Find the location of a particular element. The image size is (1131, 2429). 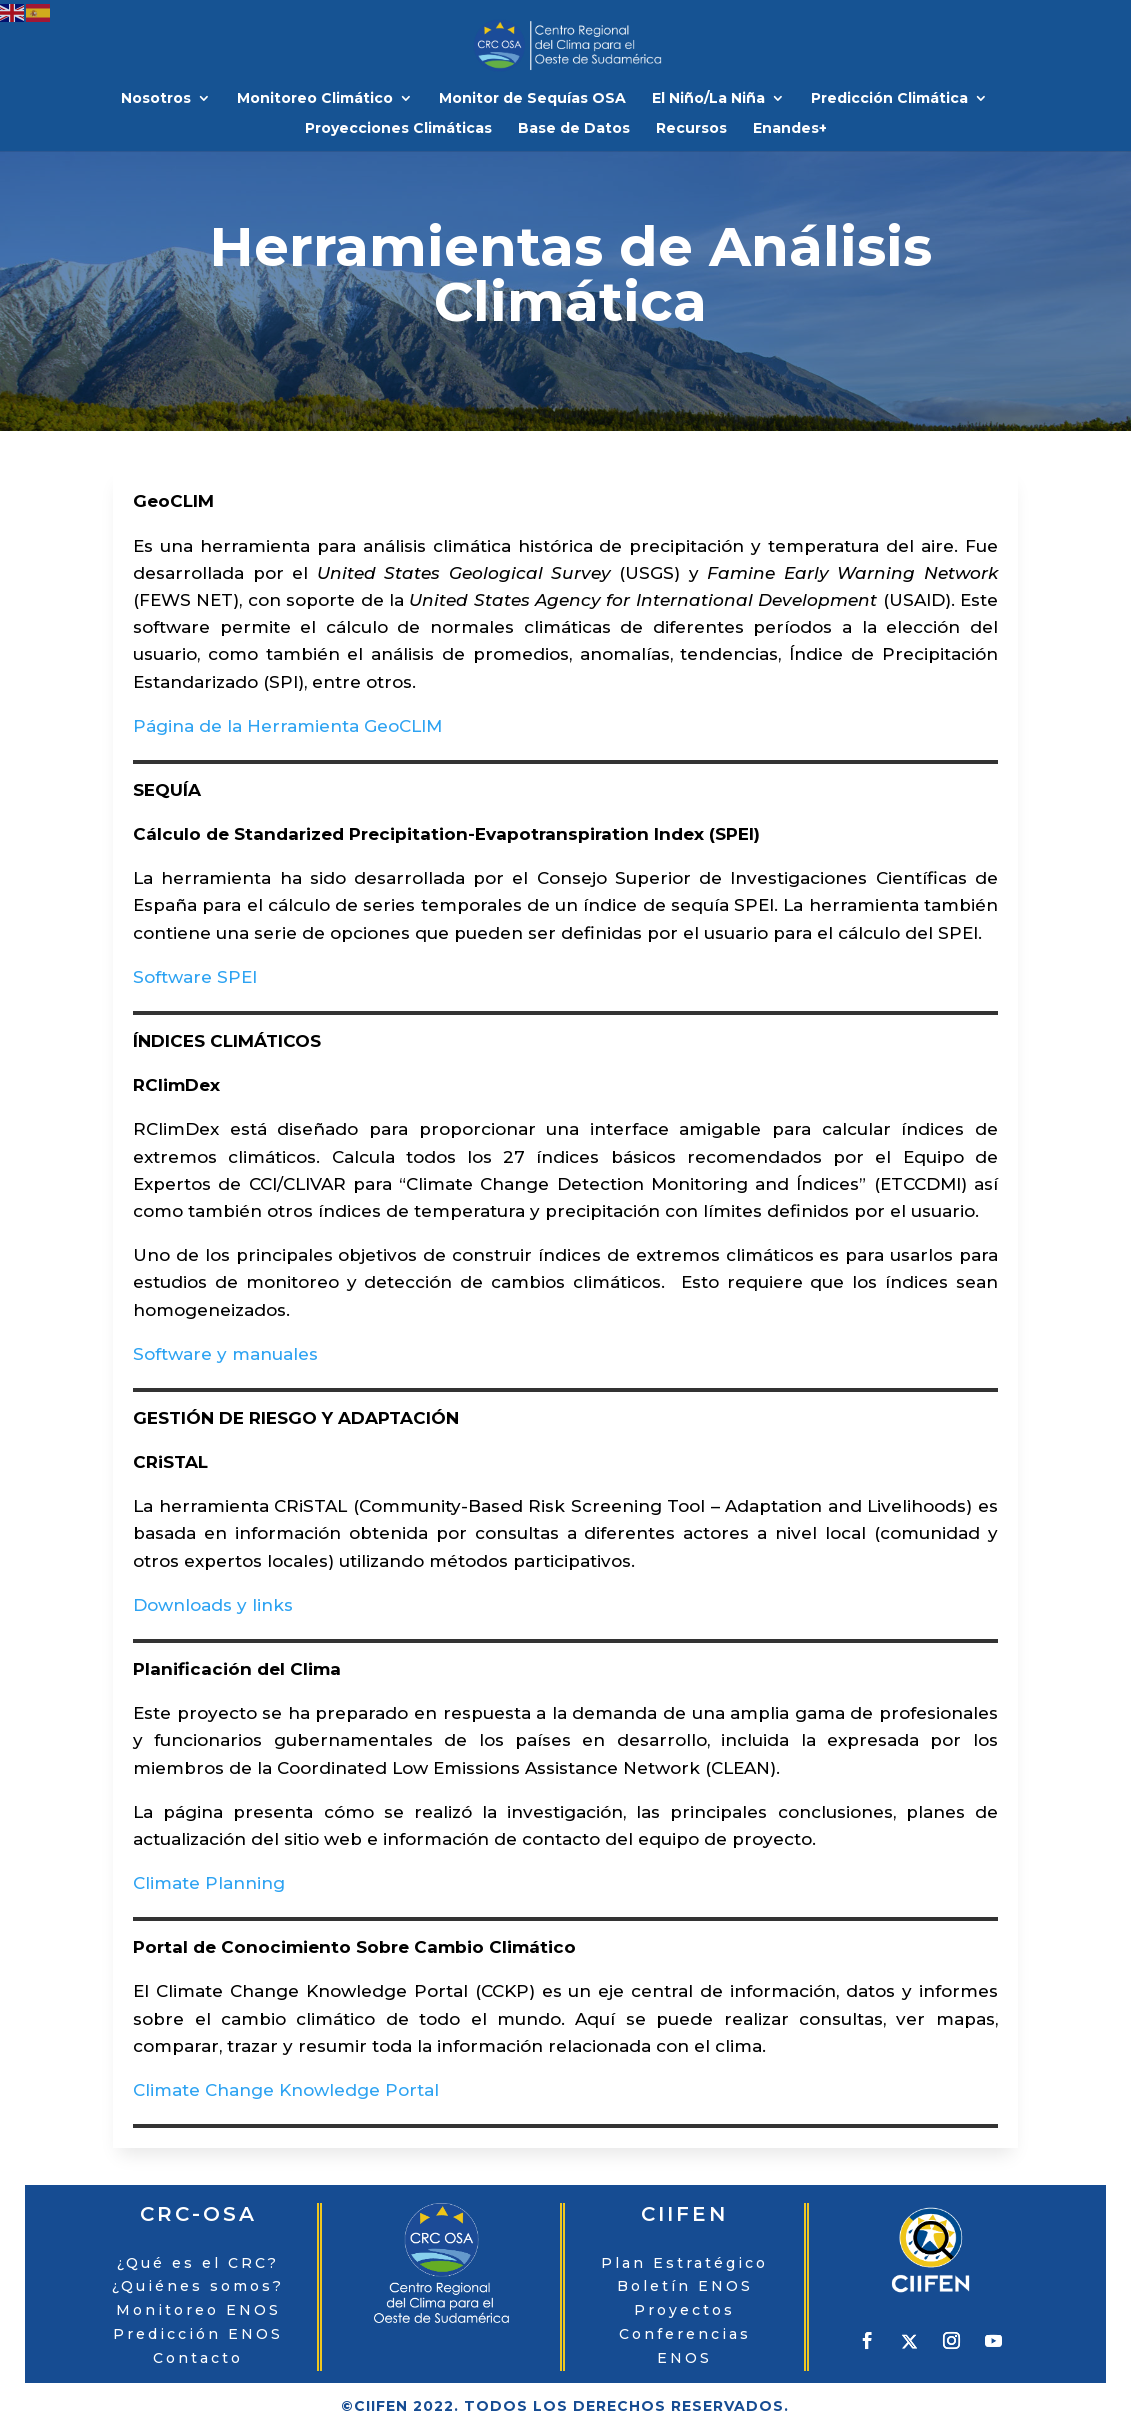

Climate Change Knowledge Portal is located at coordinates (286, 2090).